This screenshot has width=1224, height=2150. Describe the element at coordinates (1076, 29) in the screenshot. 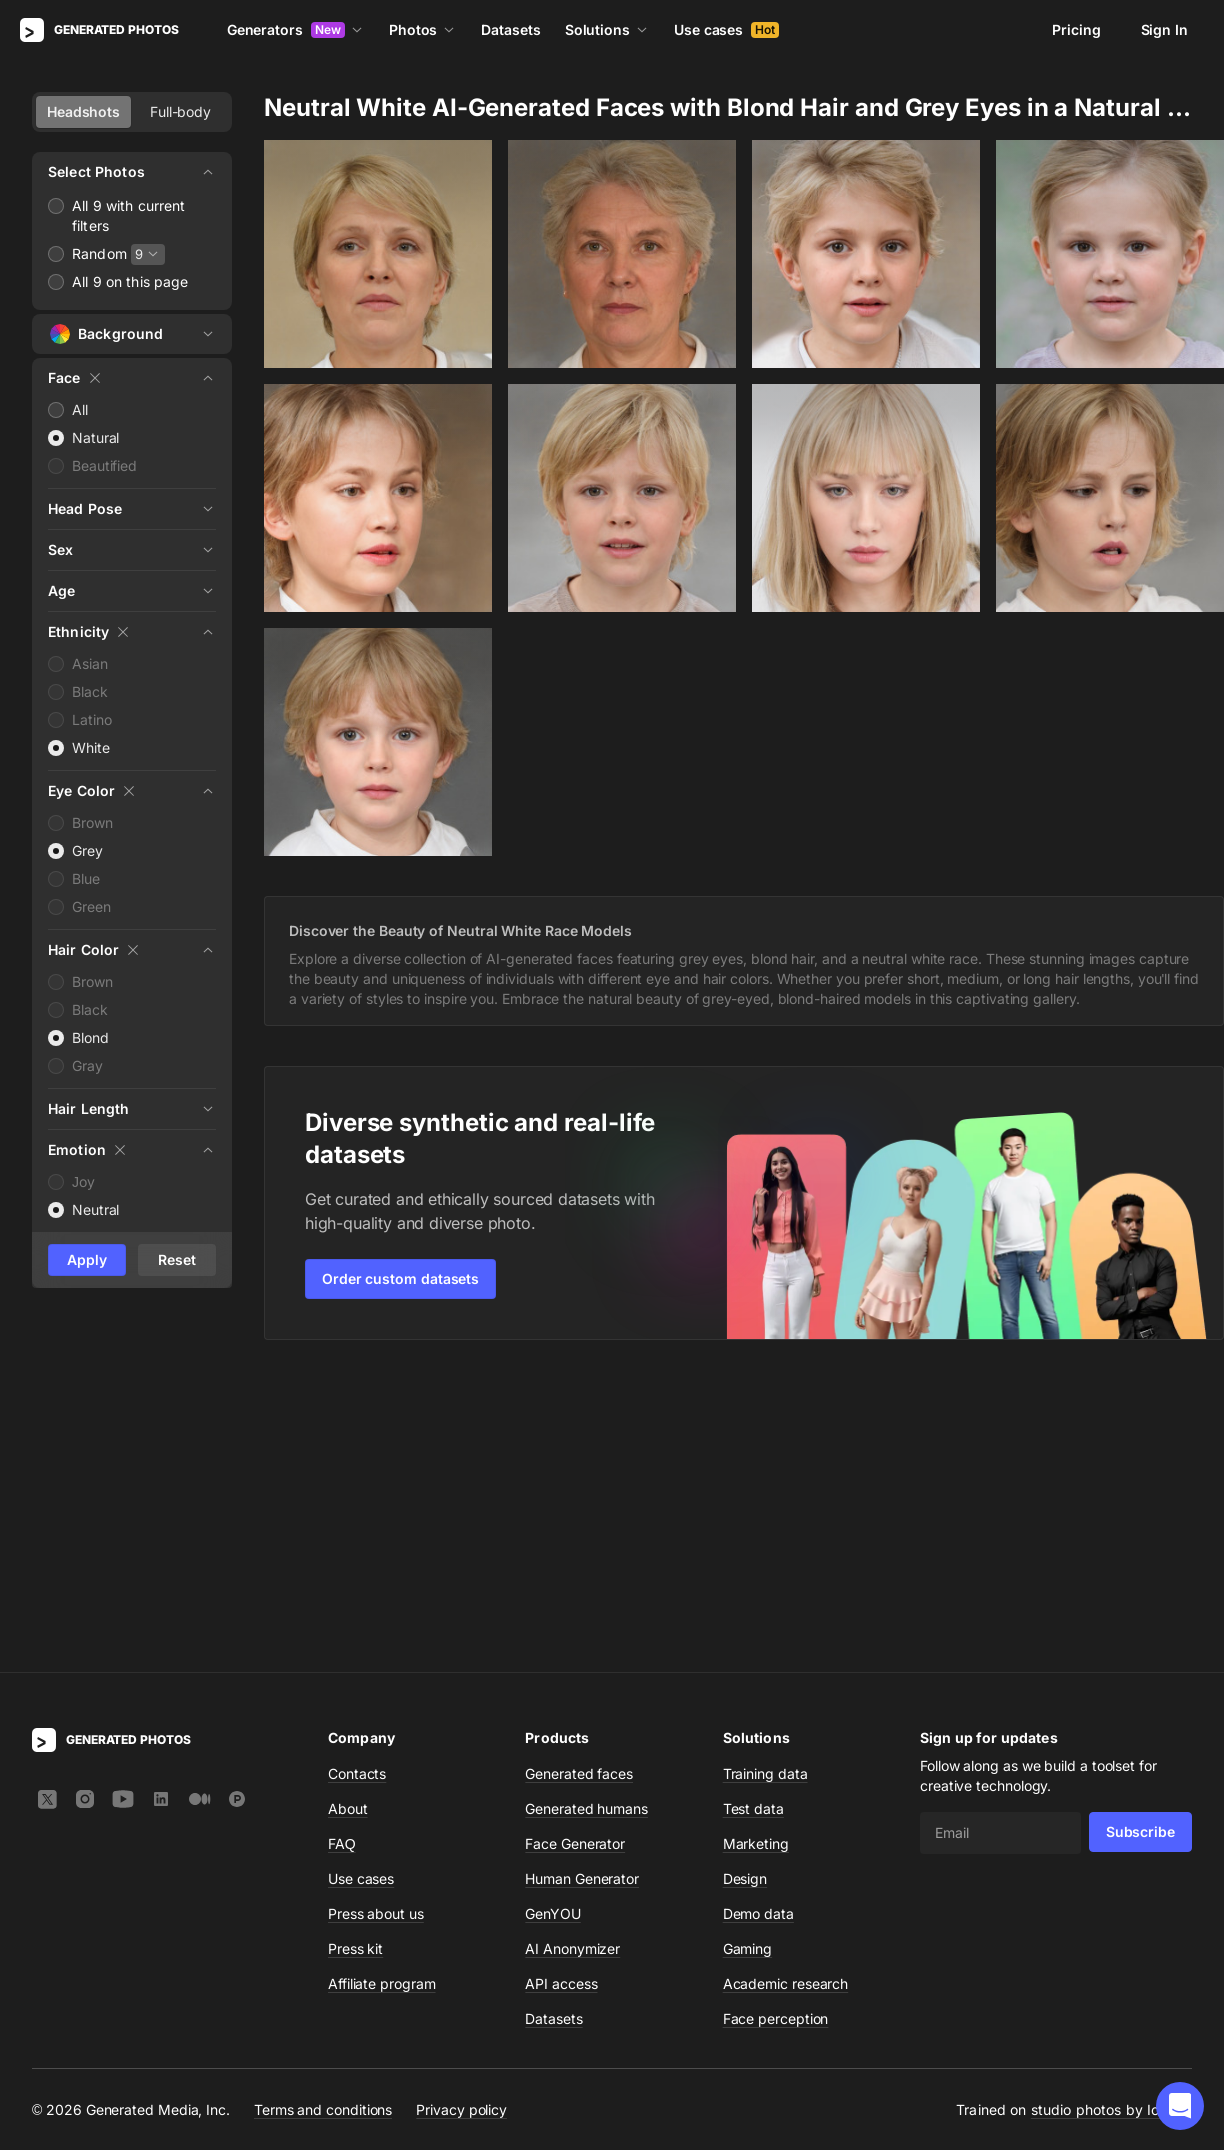

I see `Pricing` at that location.